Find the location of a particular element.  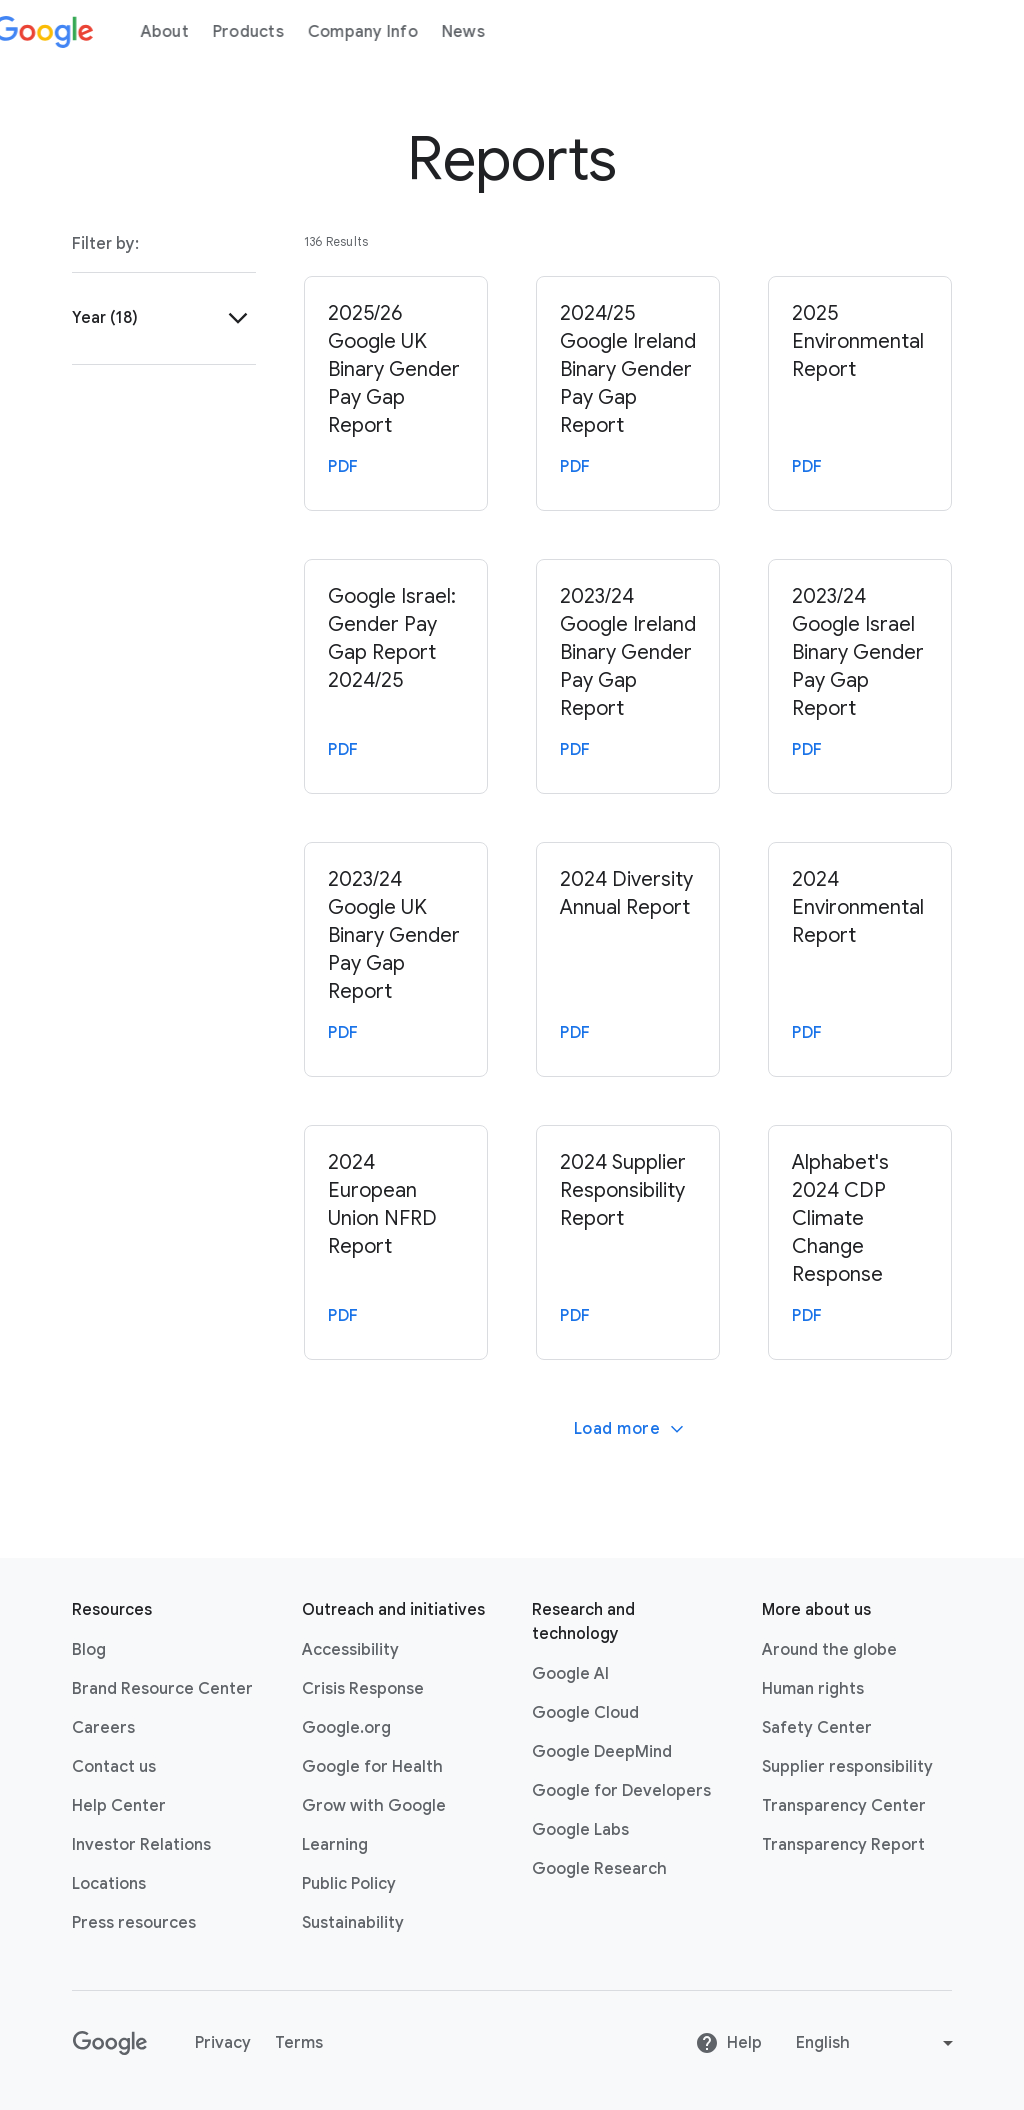

Accessibility [Accessibility link opens in new tab or window] is located at coordinates (350, 1650).